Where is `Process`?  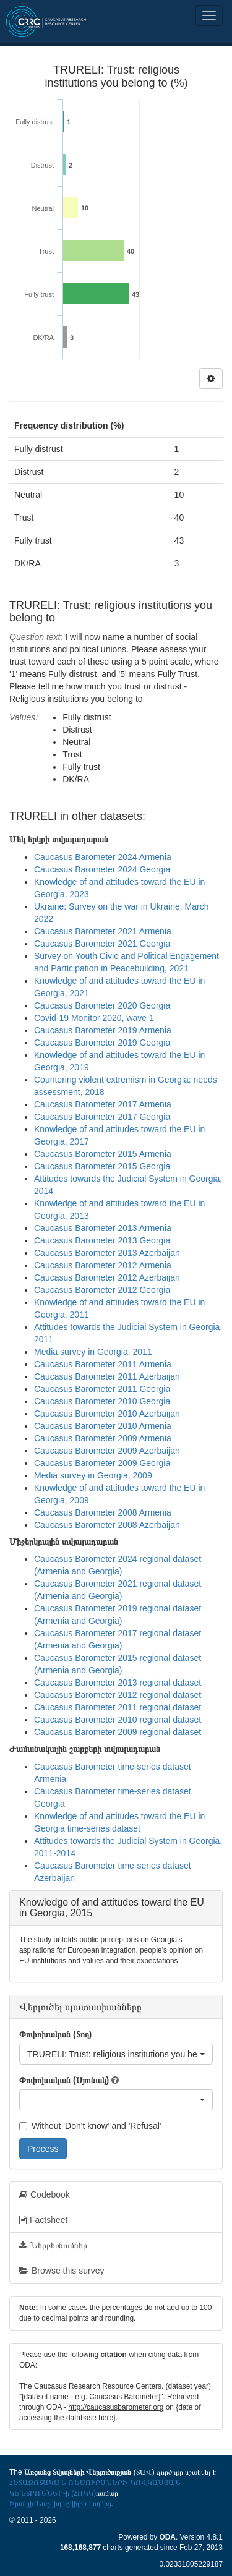
Process is located at coordinates (43, 2149).